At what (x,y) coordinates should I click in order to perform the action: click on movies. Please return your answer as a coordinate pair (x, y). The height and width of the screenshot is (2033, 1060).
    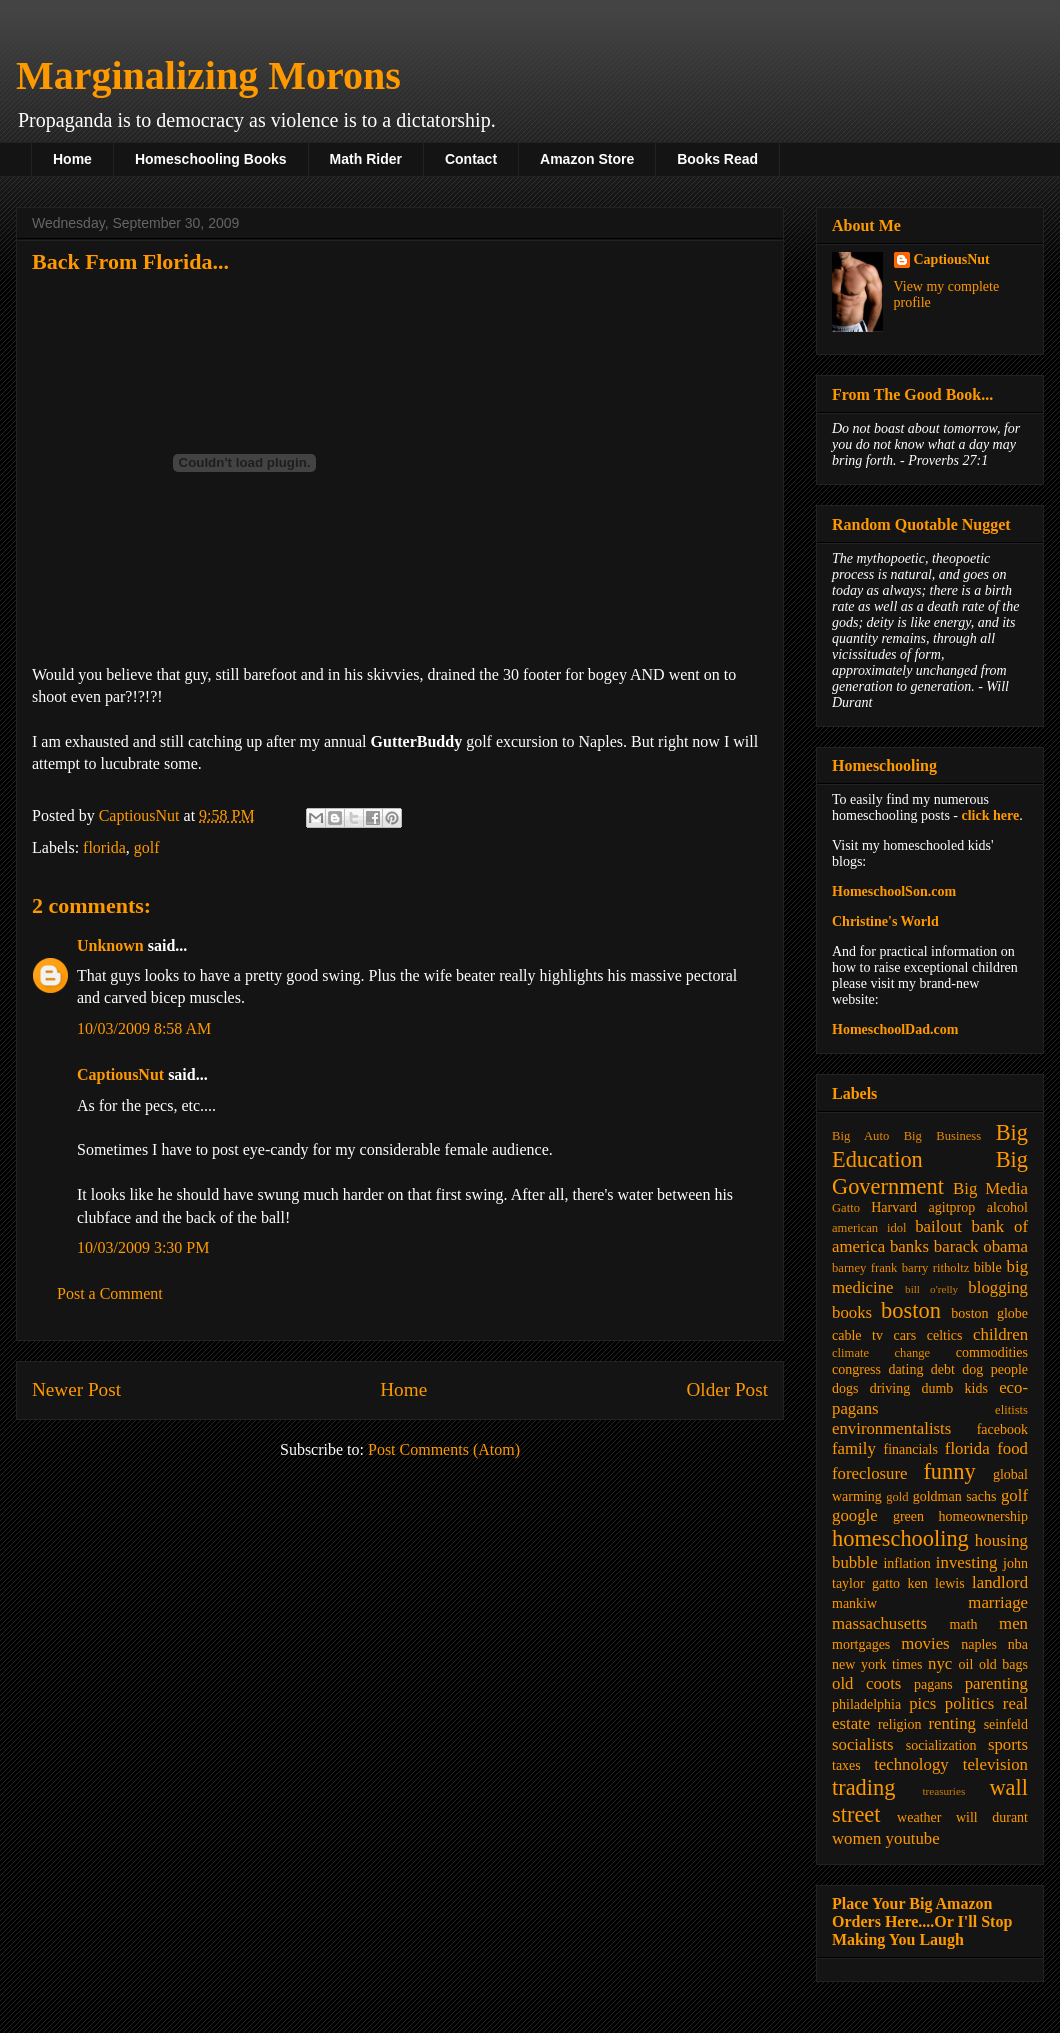
    Looking at the image, I should click on (925, 1643).